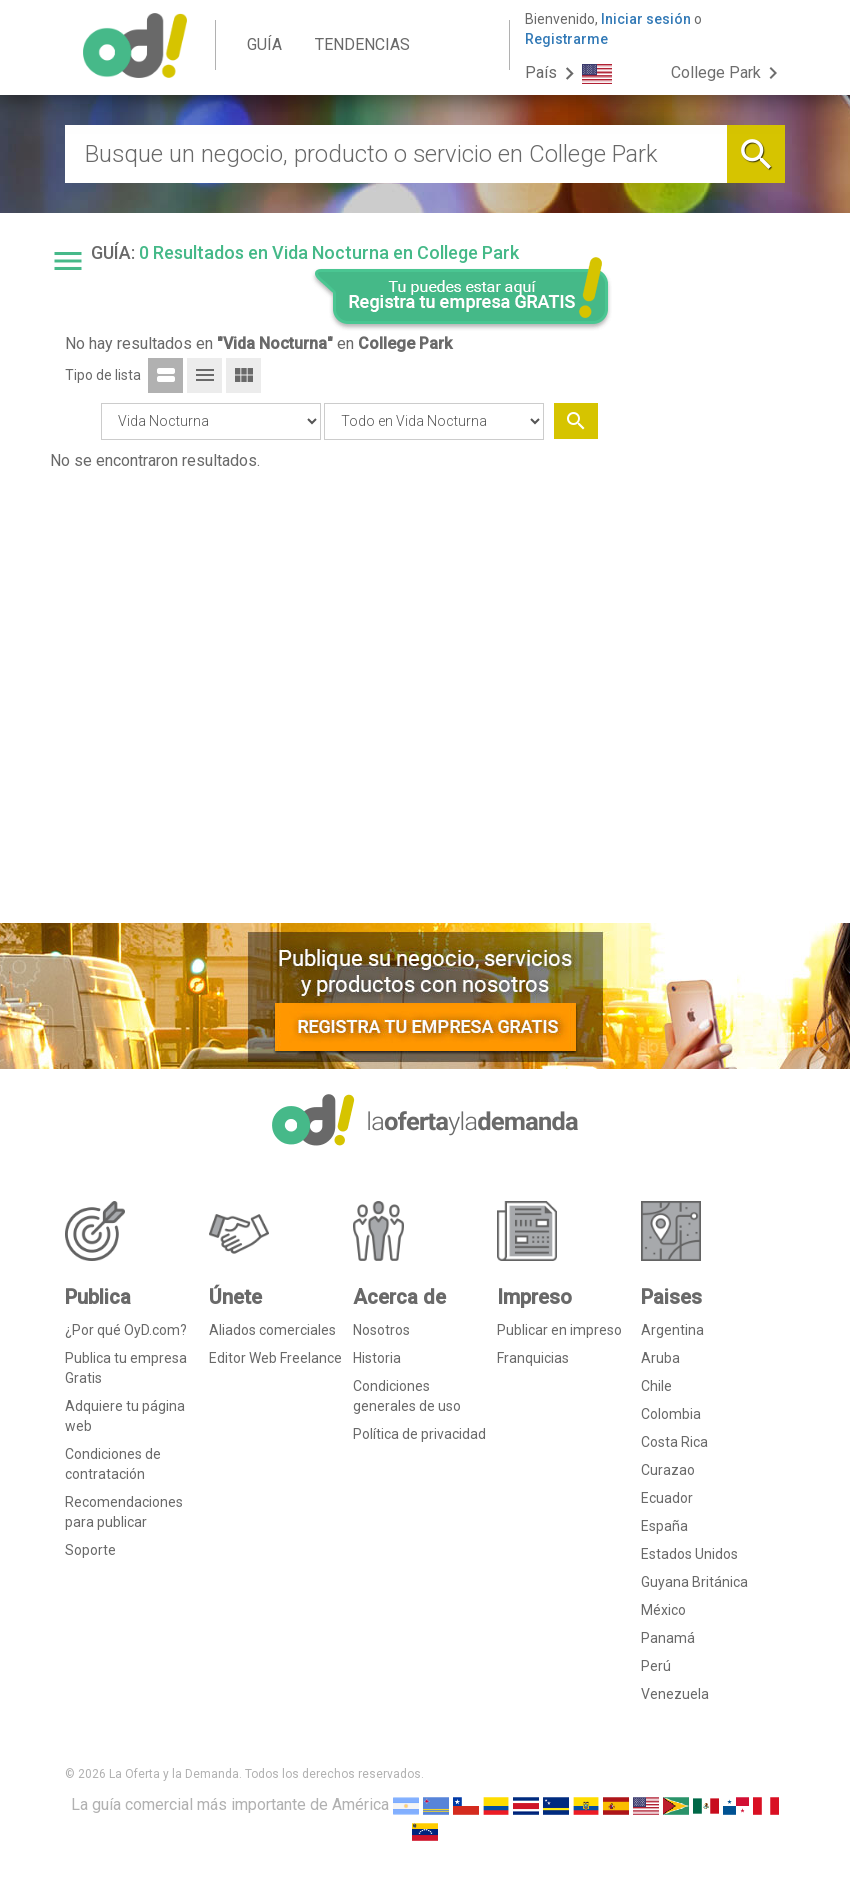 This screenshot has height=1880, width=850. What do you see at coordinates (689, 1554) in the screenshot?
I see `Estados Unidos` at bounding box center [689, 1554].